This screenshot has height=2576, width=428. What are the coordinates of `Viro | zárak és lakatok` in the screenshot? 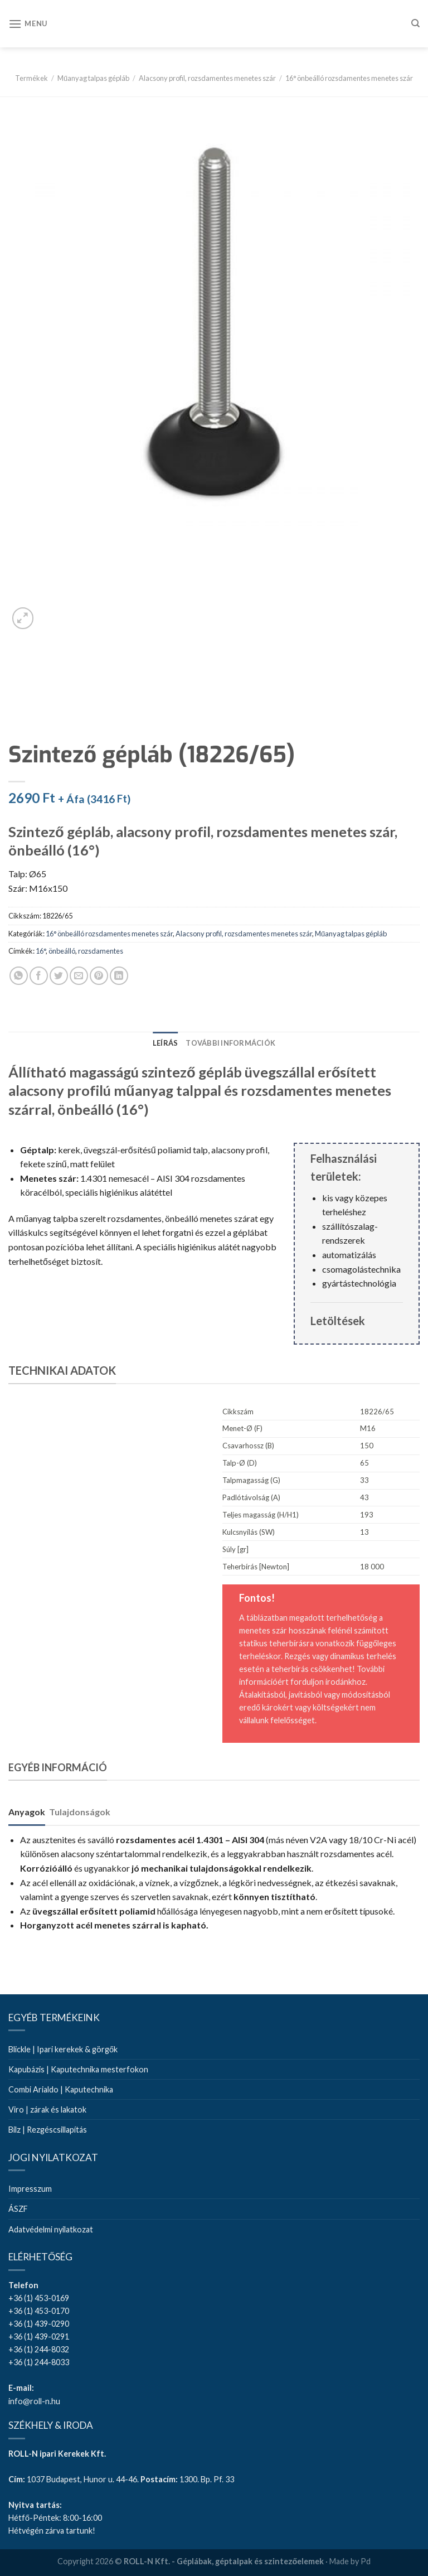 It's located at (47, 2109).